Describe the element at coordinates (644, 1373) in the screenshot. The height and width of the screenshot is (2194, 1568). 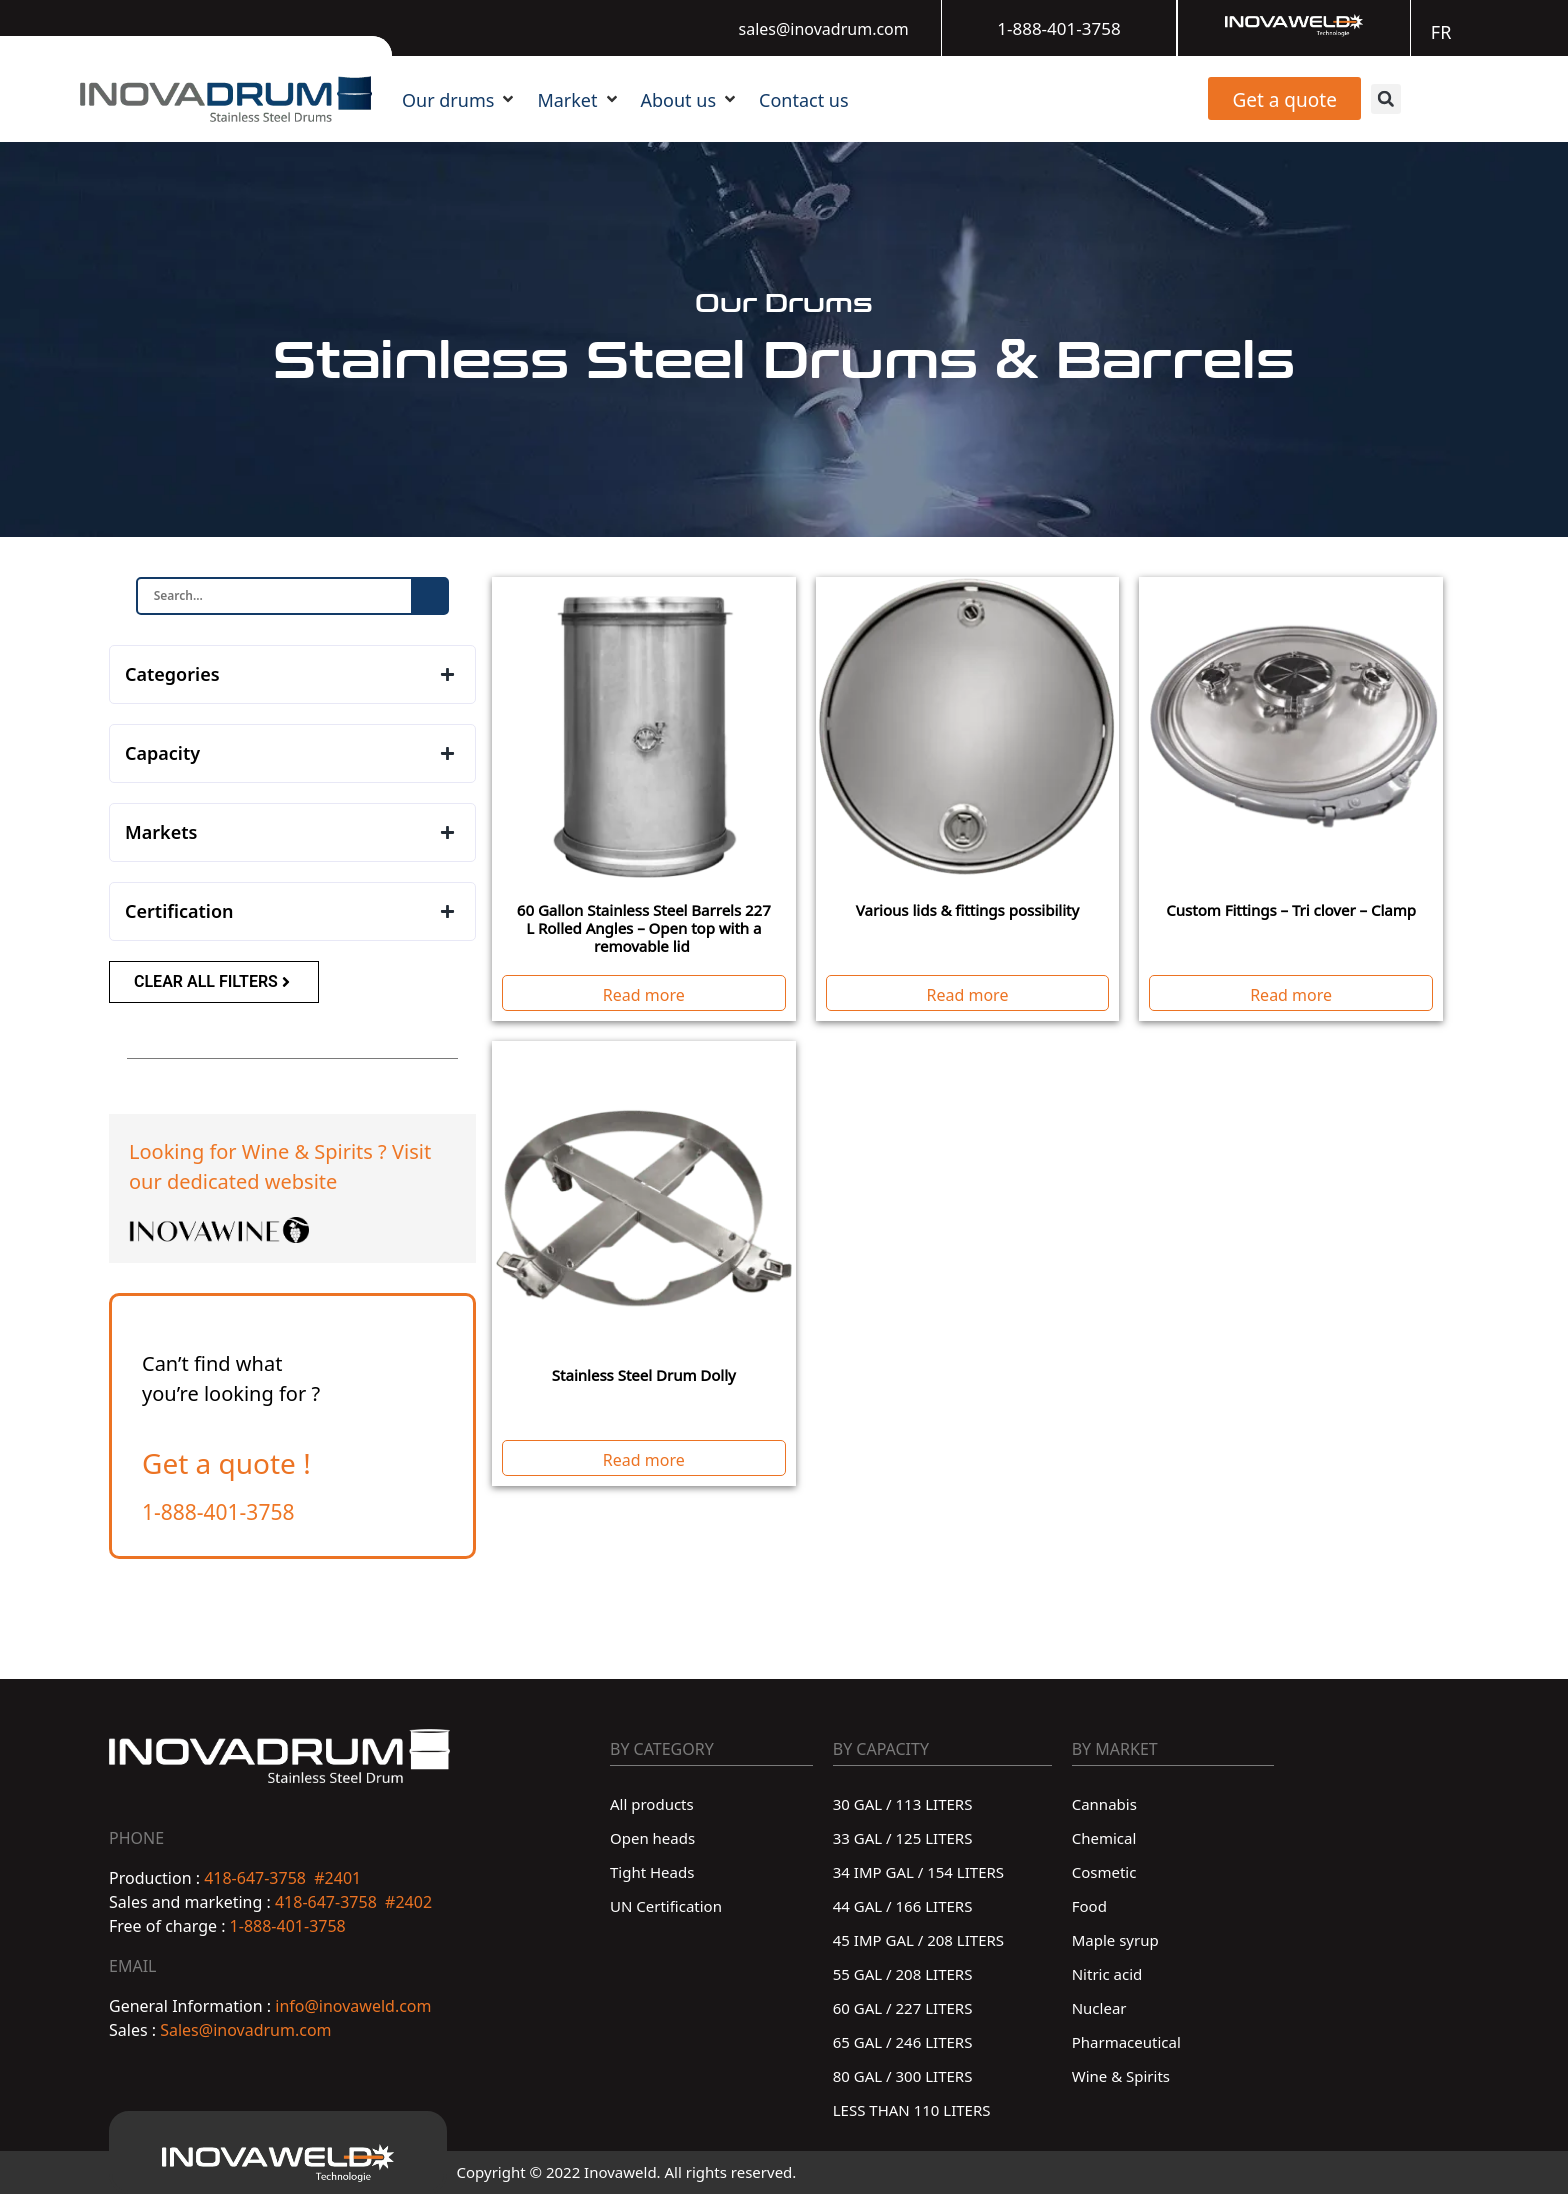
I see `Stainless Steel Drum Dolly` at that location.